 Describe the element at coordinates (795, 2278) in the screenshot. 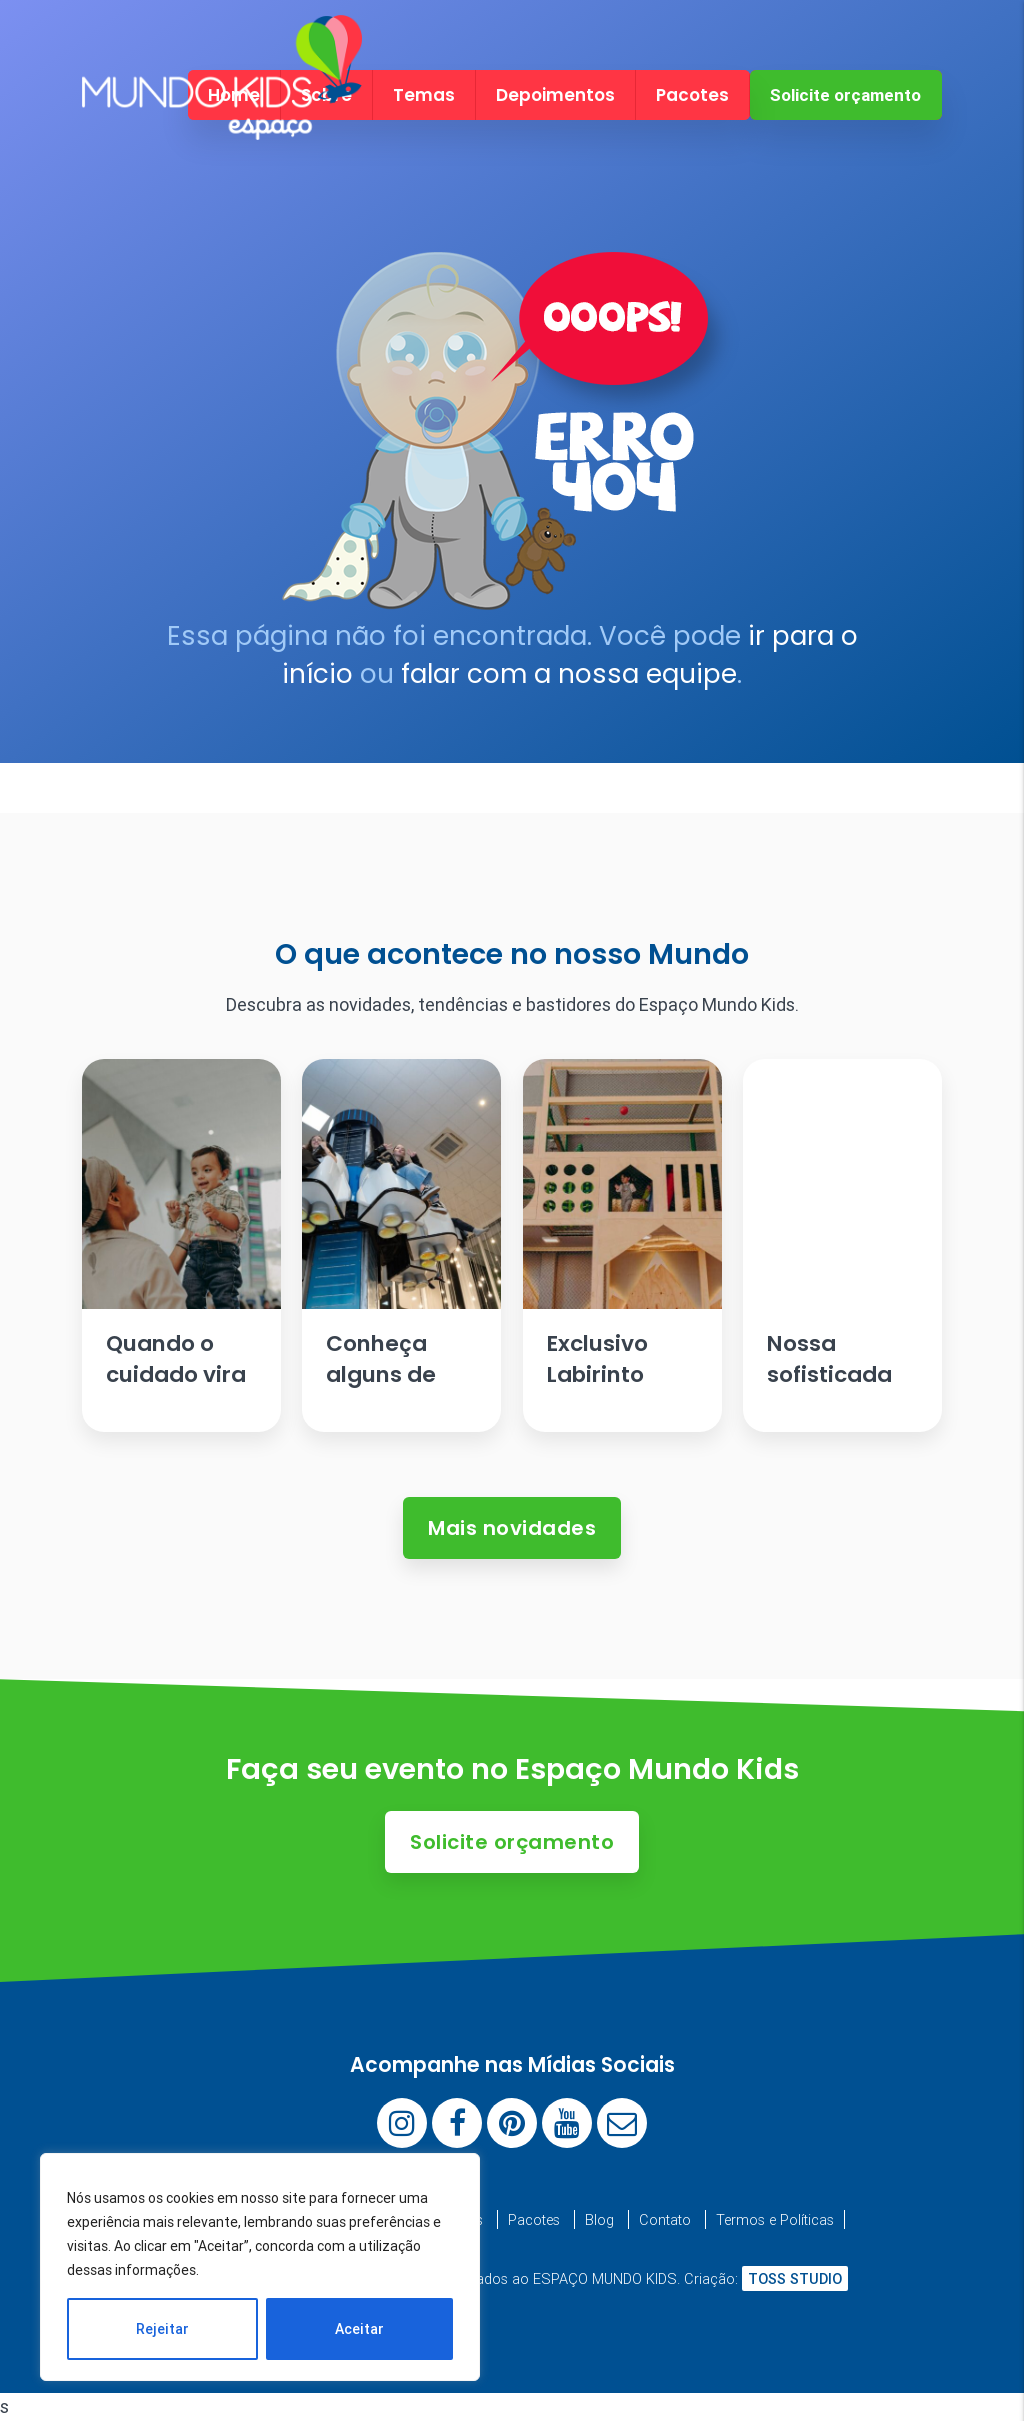

I see `TOSS STUDIO` at that location.